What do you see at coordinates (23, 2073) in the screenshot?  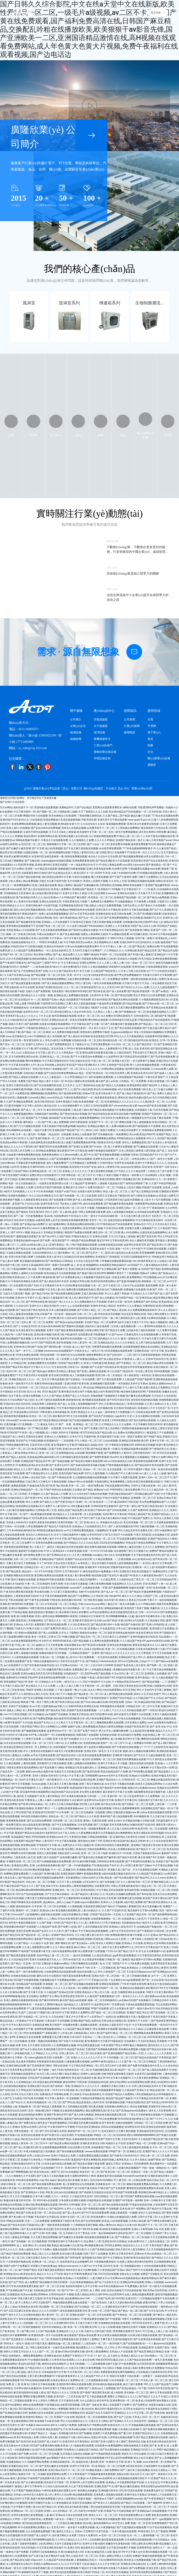 I see `香蕉视频在线观看男女` at bounding box center [23, 2073].